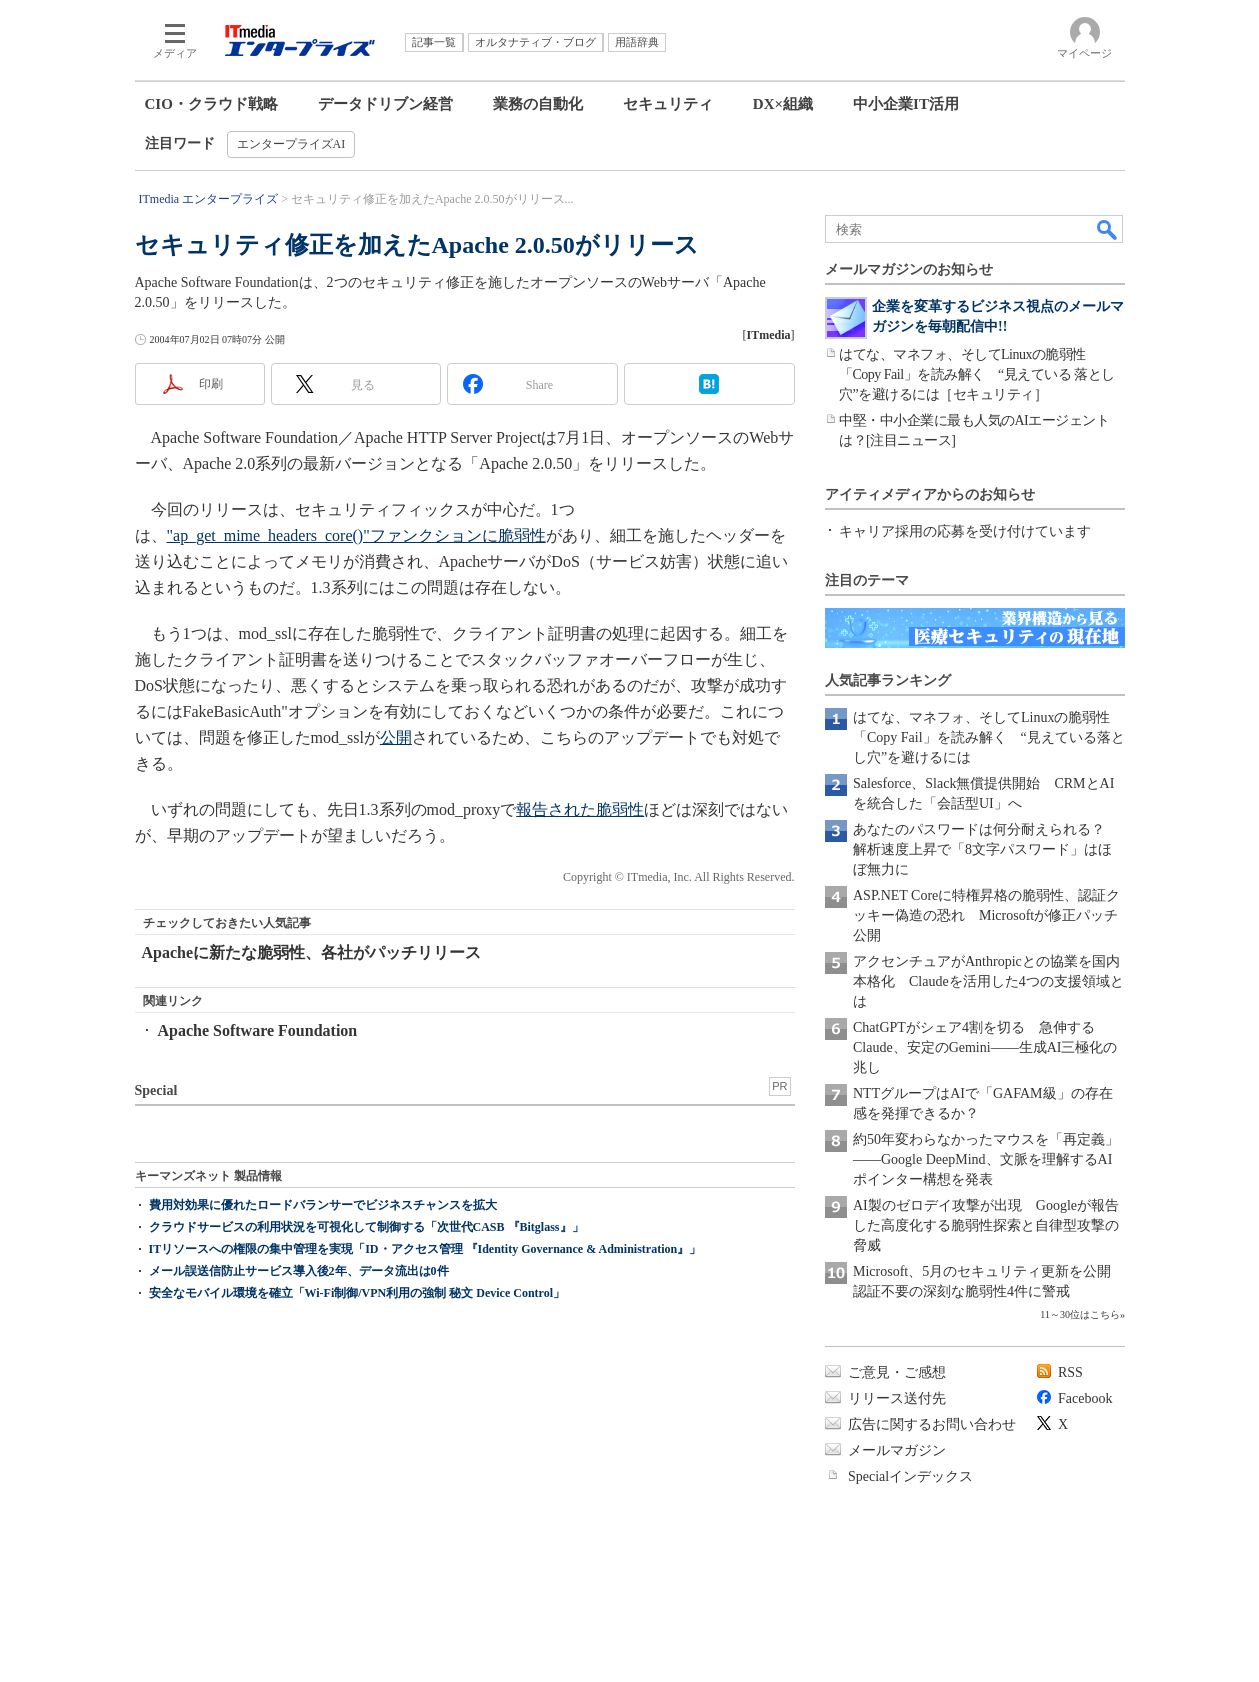 The image size is (1259, 1682). What do you see at coordinates (580, 809) in the screenshot?
I see `報告された脆弱性` at bounding box center [580, 809].